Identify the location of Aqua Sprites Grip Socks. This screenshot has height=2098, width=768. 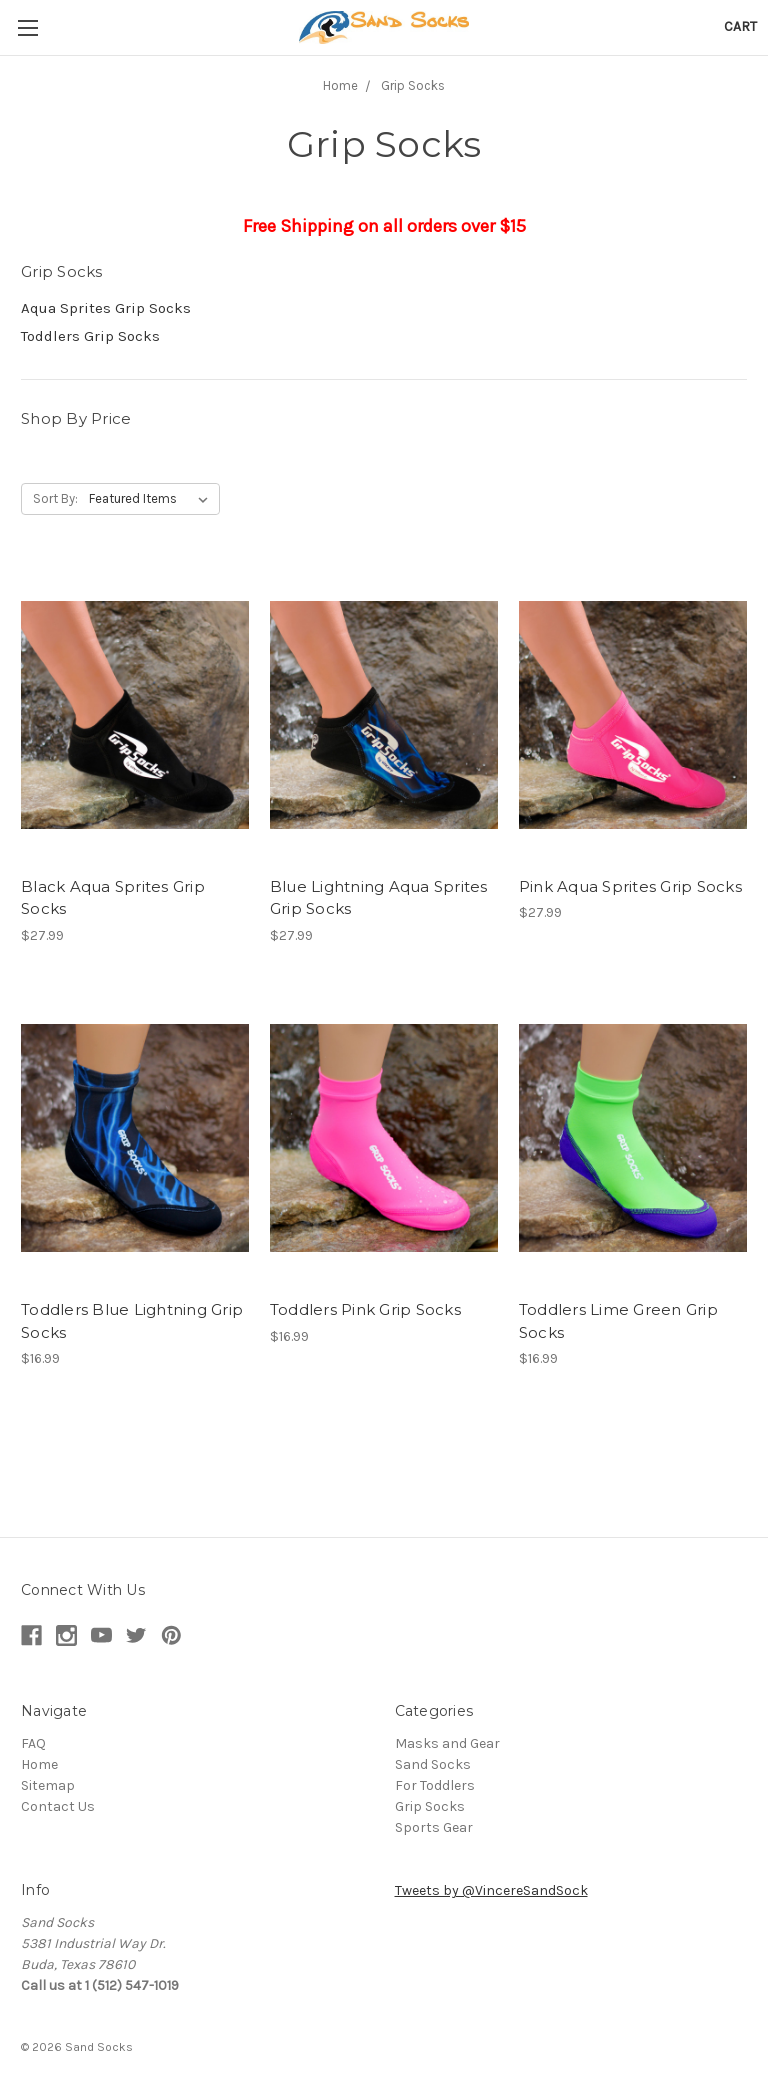
(106, 308).